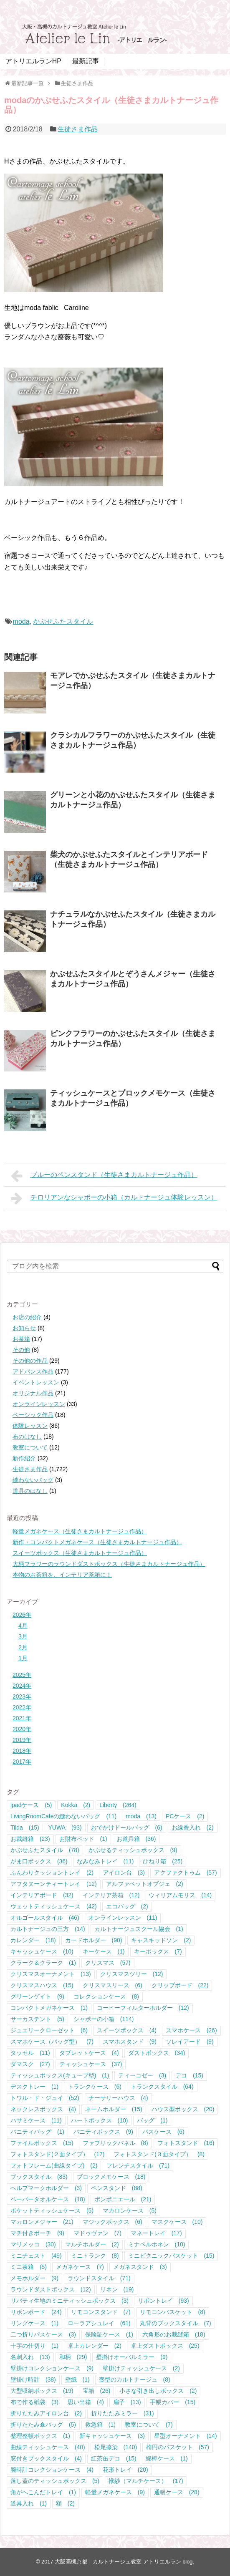 This screenshot has width=230, height=2576. I want to click on クリスマスオーナメント [クリスマスオーナメント (13個の項目)], so click(50, 1974).